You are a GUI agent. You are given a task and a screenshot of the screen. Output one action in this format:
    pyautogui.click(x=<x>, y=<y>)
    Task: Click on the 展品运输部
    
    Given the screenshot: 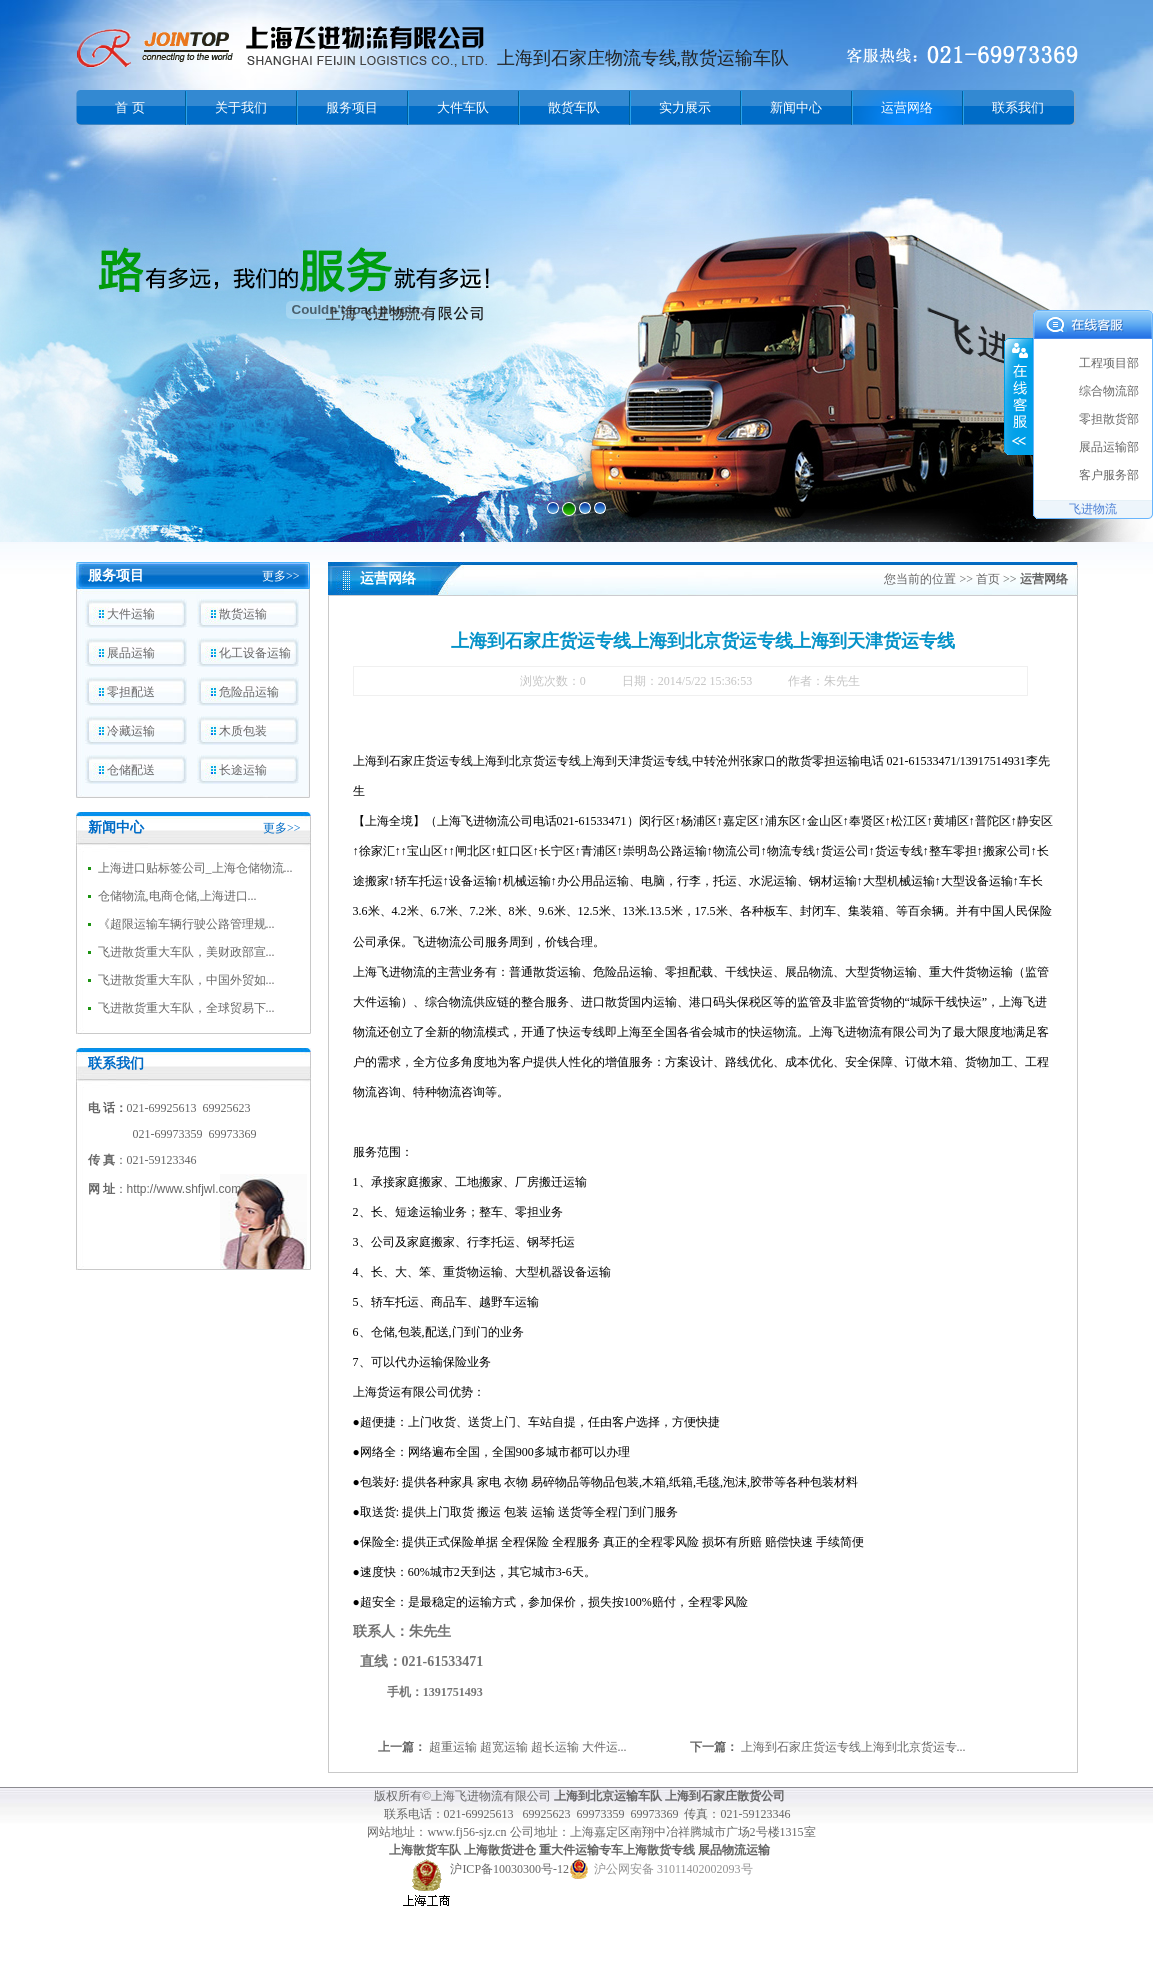 What is the action you would take?
    pyautogui.click(x=1109, y=447)
    